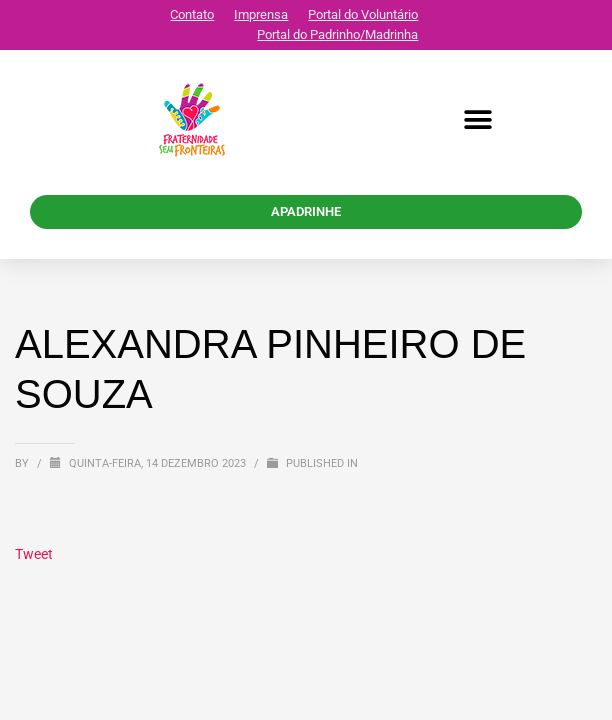  Describe the element at coordinates (261, 14) in the screenshot. I see `Imprensa` at that location.